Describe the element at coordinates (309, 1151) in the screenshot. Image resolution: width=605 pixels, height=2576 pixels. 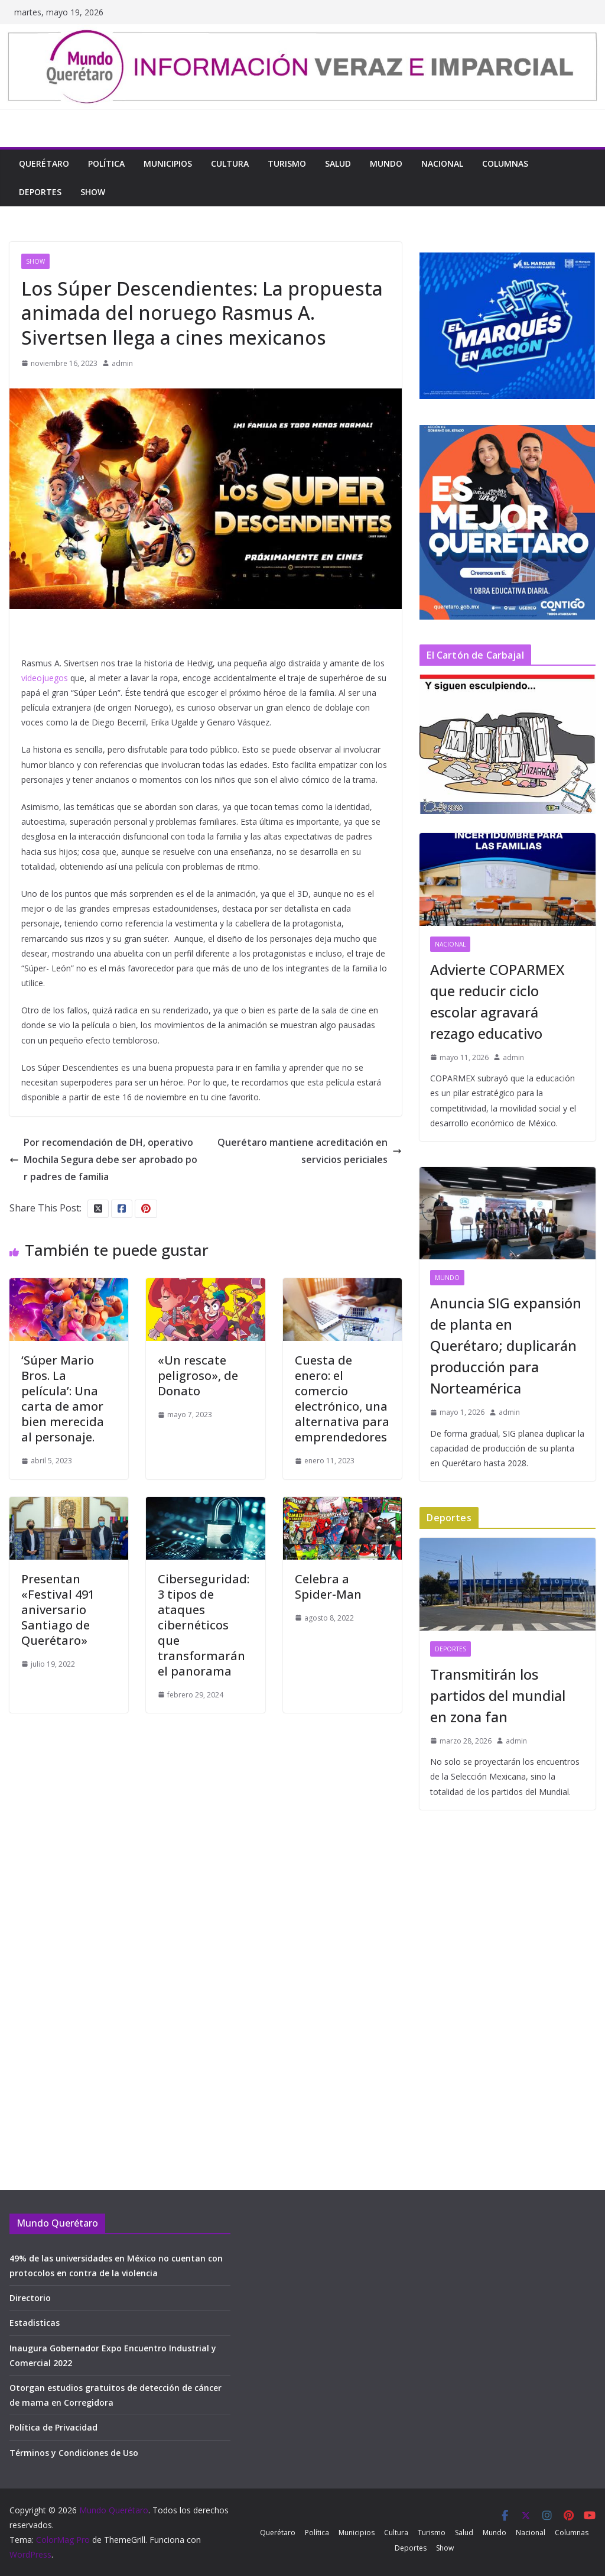
I see `Querétaro mantiene acreditación en servicios periciales` at that location.